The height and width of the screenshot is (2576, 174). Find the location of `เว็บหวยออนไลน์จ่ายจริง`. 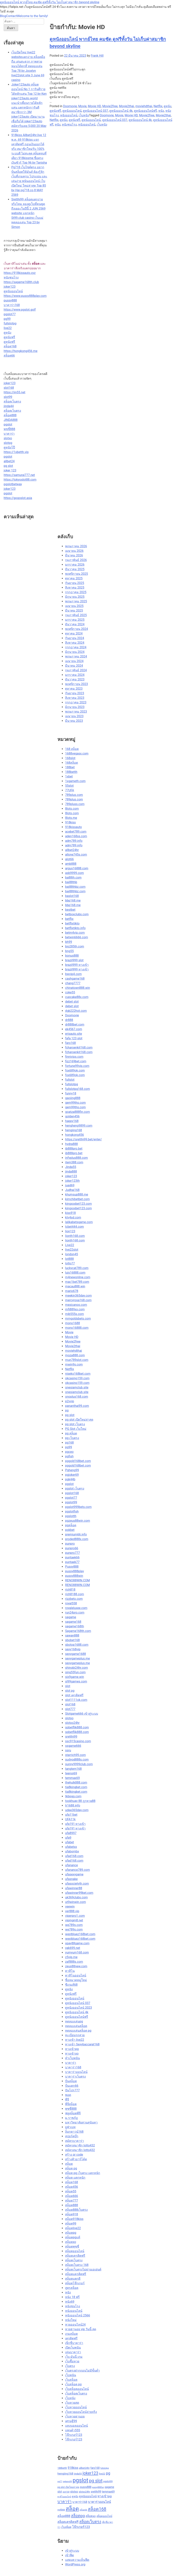

เว็บหวยออนไลน์จ่ายจริง is located at coordinates (81, 2412).